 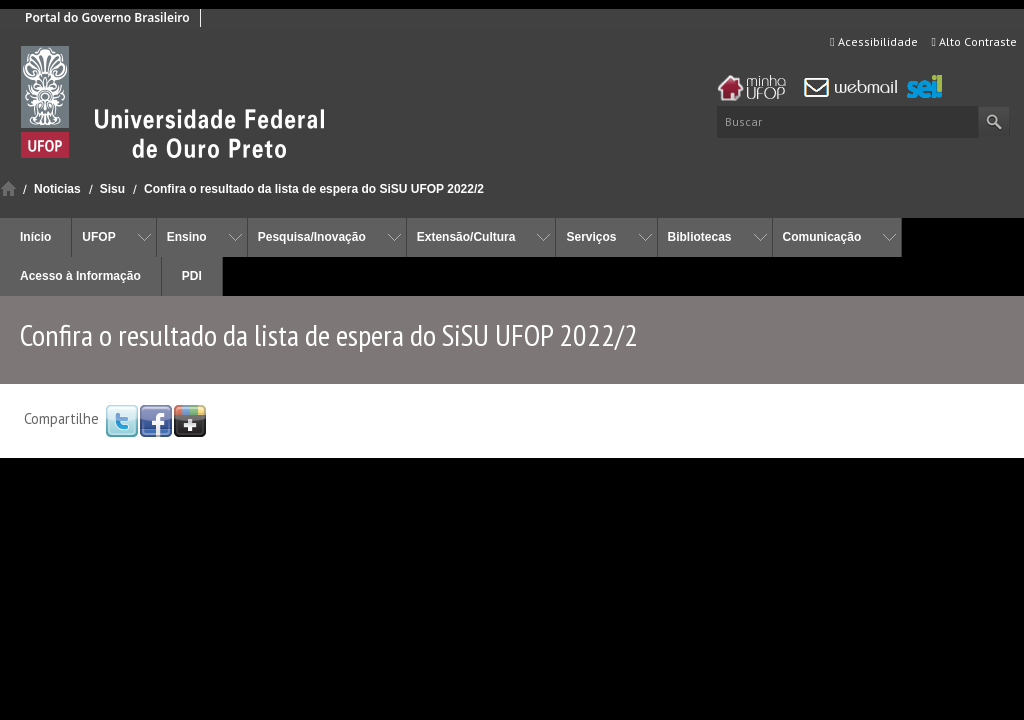 What do you see at coordinates (466, 237) in the screenshot?
I see `Extensão/Cultura` at bounding box center [466, 237].